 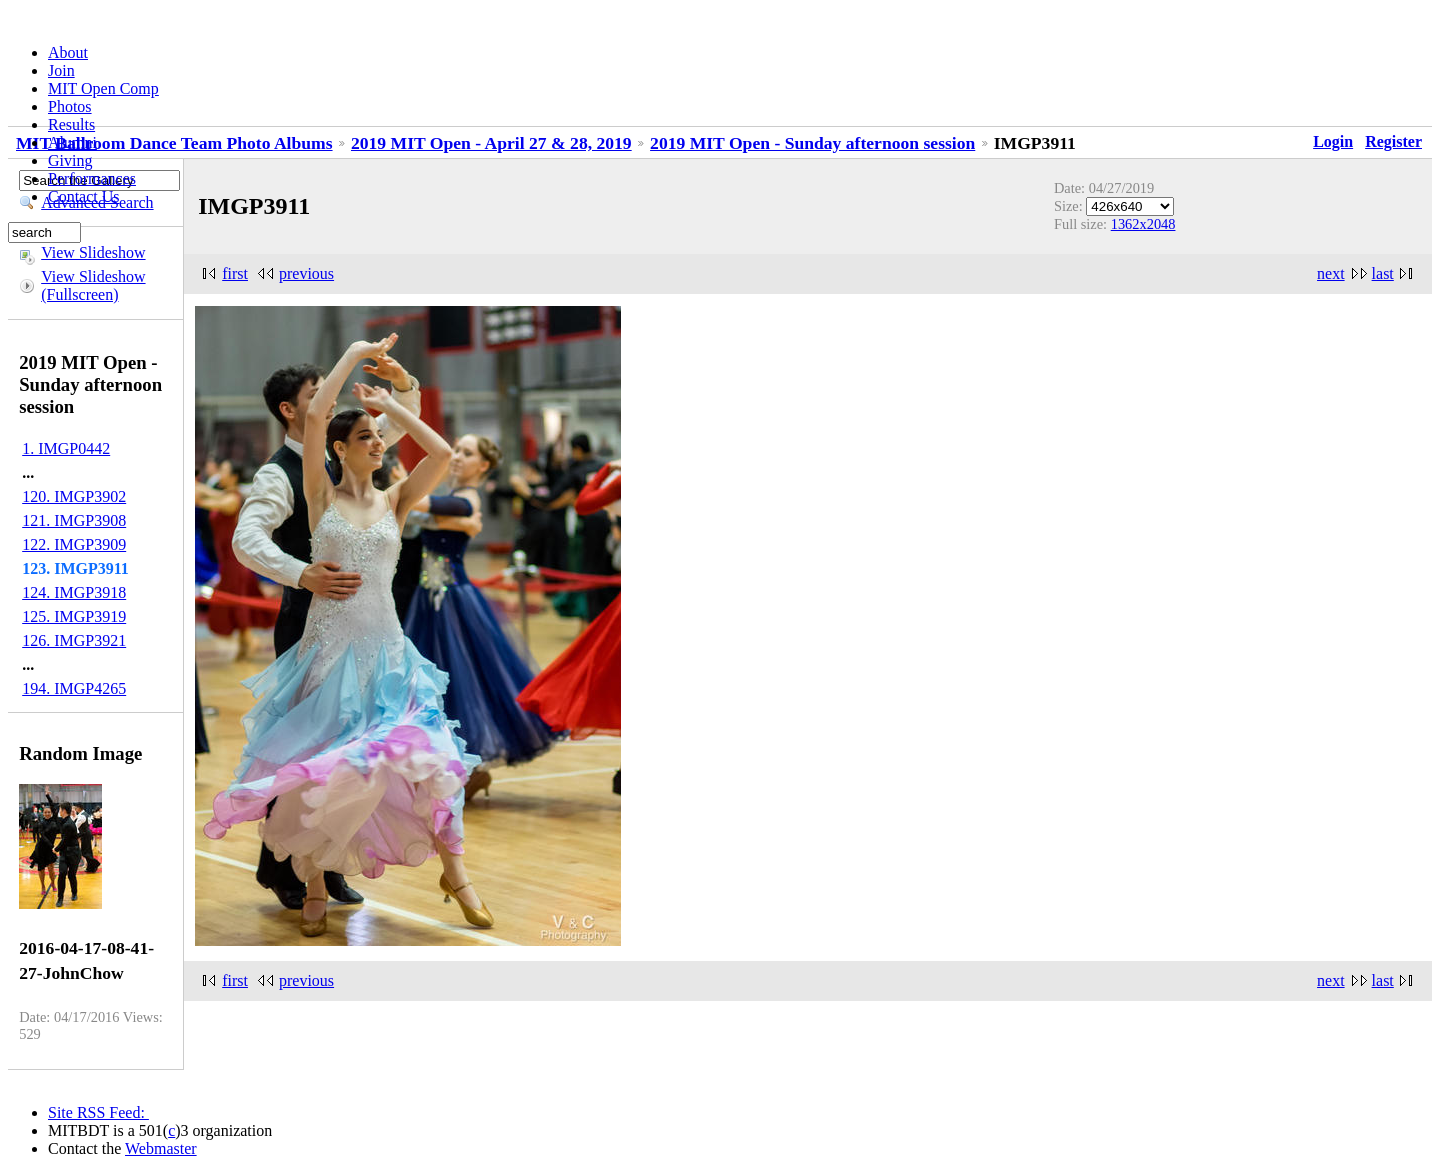 What do you see at coordinates (1143, 224) in the screenshot?
I see `1362x2048` at bounding box center [1143, 224].